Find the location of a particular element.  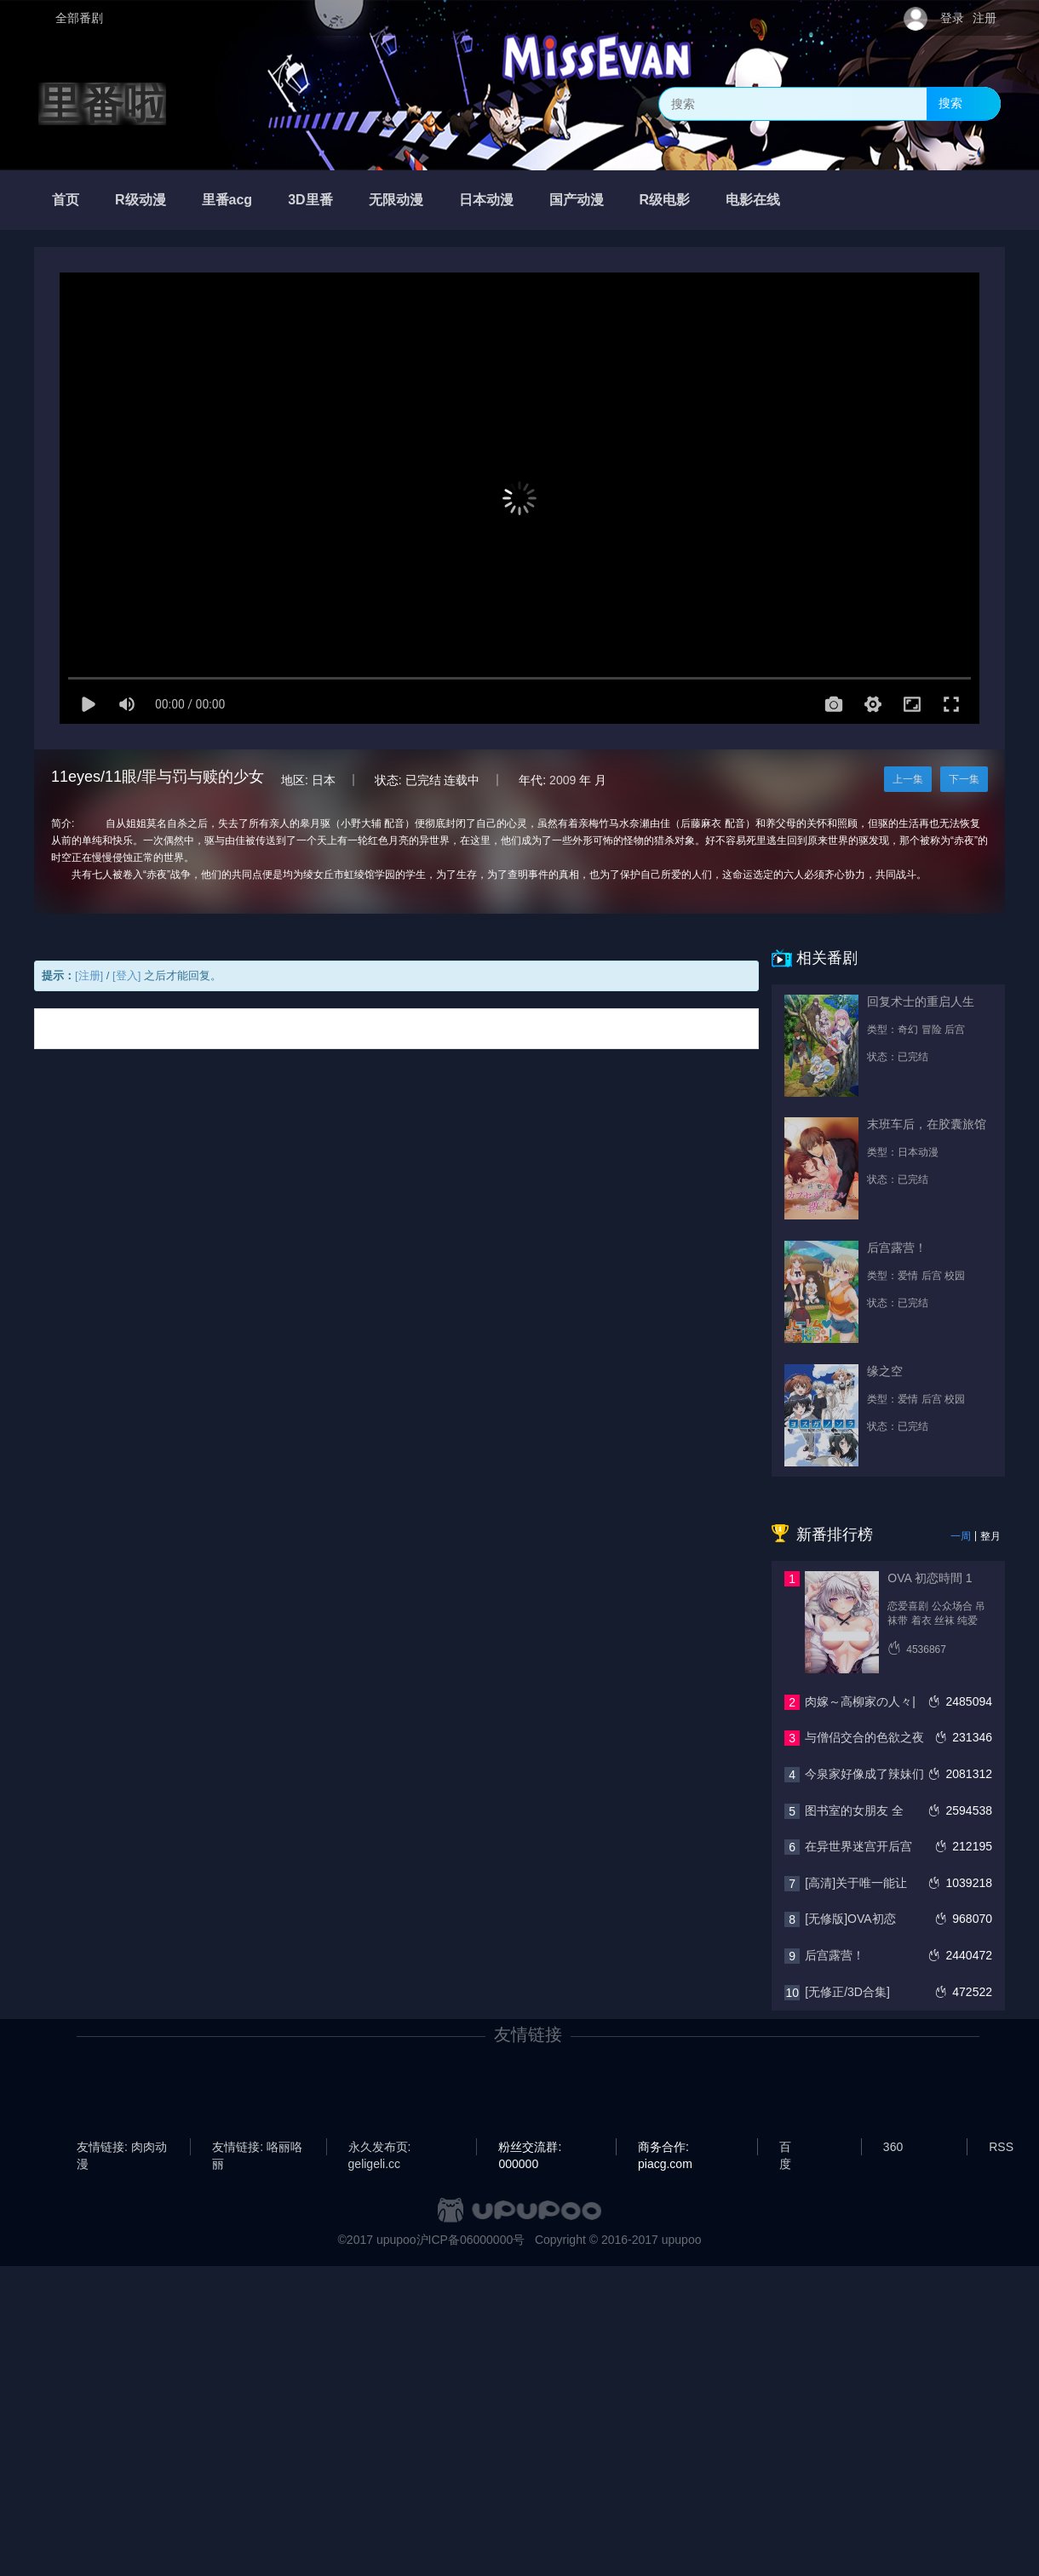

全部番剧 is located at coordinates (79, 18).